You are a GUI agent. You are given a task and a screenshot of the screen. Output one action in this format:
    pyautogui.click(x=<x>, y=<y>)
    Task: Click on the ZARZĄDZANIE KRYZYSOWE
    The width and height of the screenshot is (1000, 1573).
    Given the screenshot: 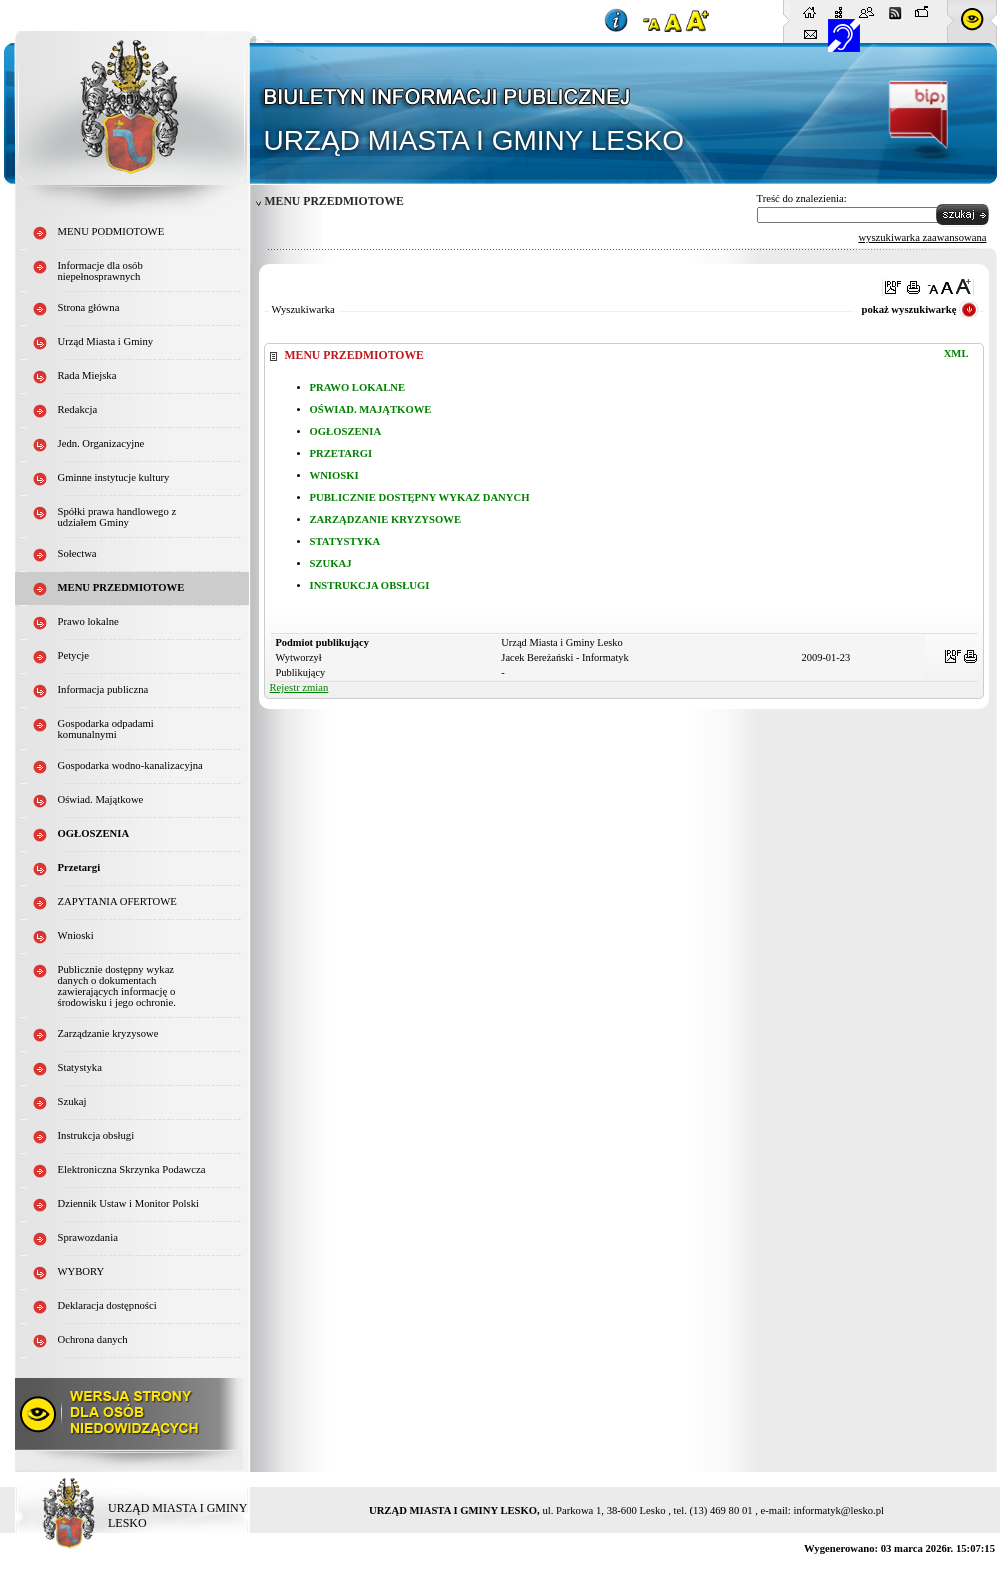 What is the action you would take?
    pyautogui.click(x=386, y=519)
    